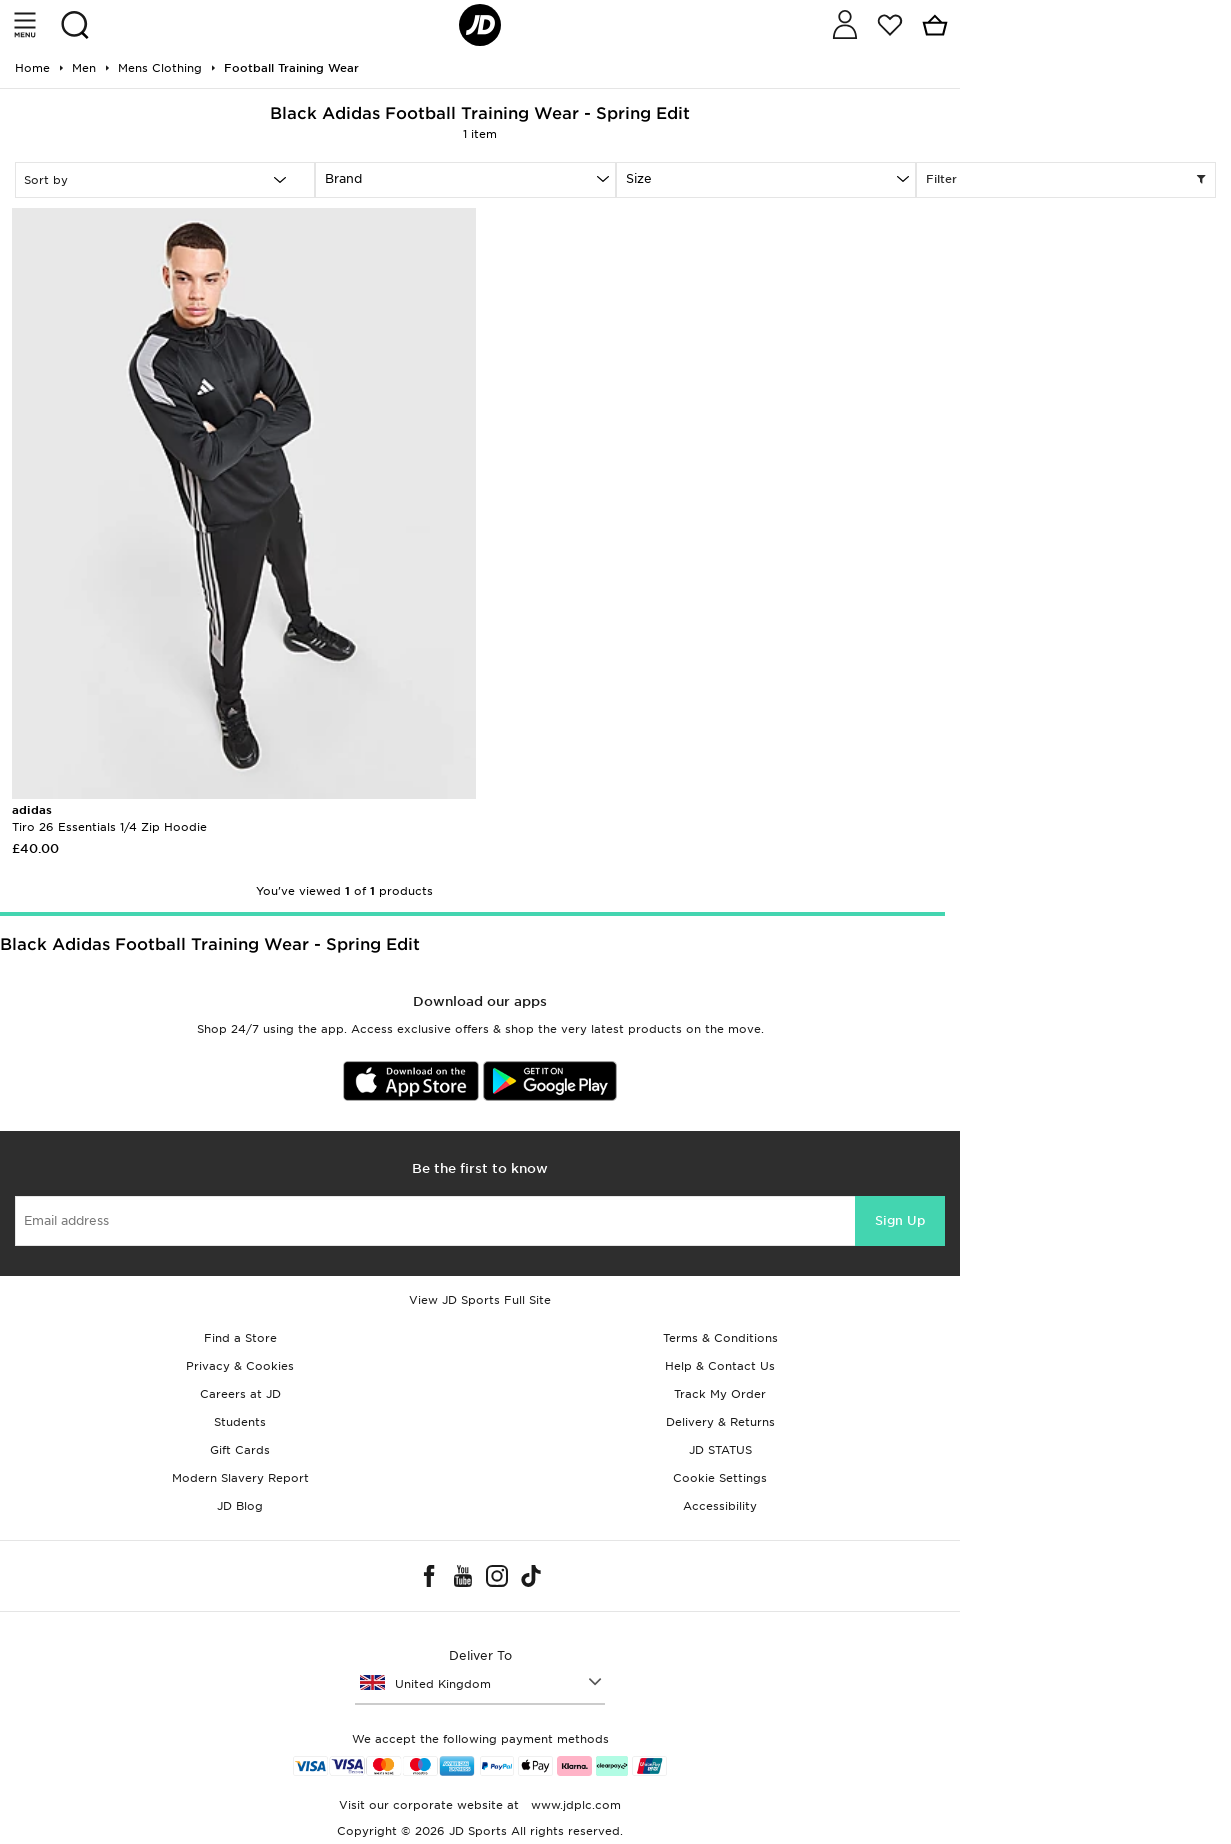 The width and height of the screenshot is (1231, 1844). Describe the element at coordinates (240, 1338) in the screenshot. I see `Find a Store` at that location.